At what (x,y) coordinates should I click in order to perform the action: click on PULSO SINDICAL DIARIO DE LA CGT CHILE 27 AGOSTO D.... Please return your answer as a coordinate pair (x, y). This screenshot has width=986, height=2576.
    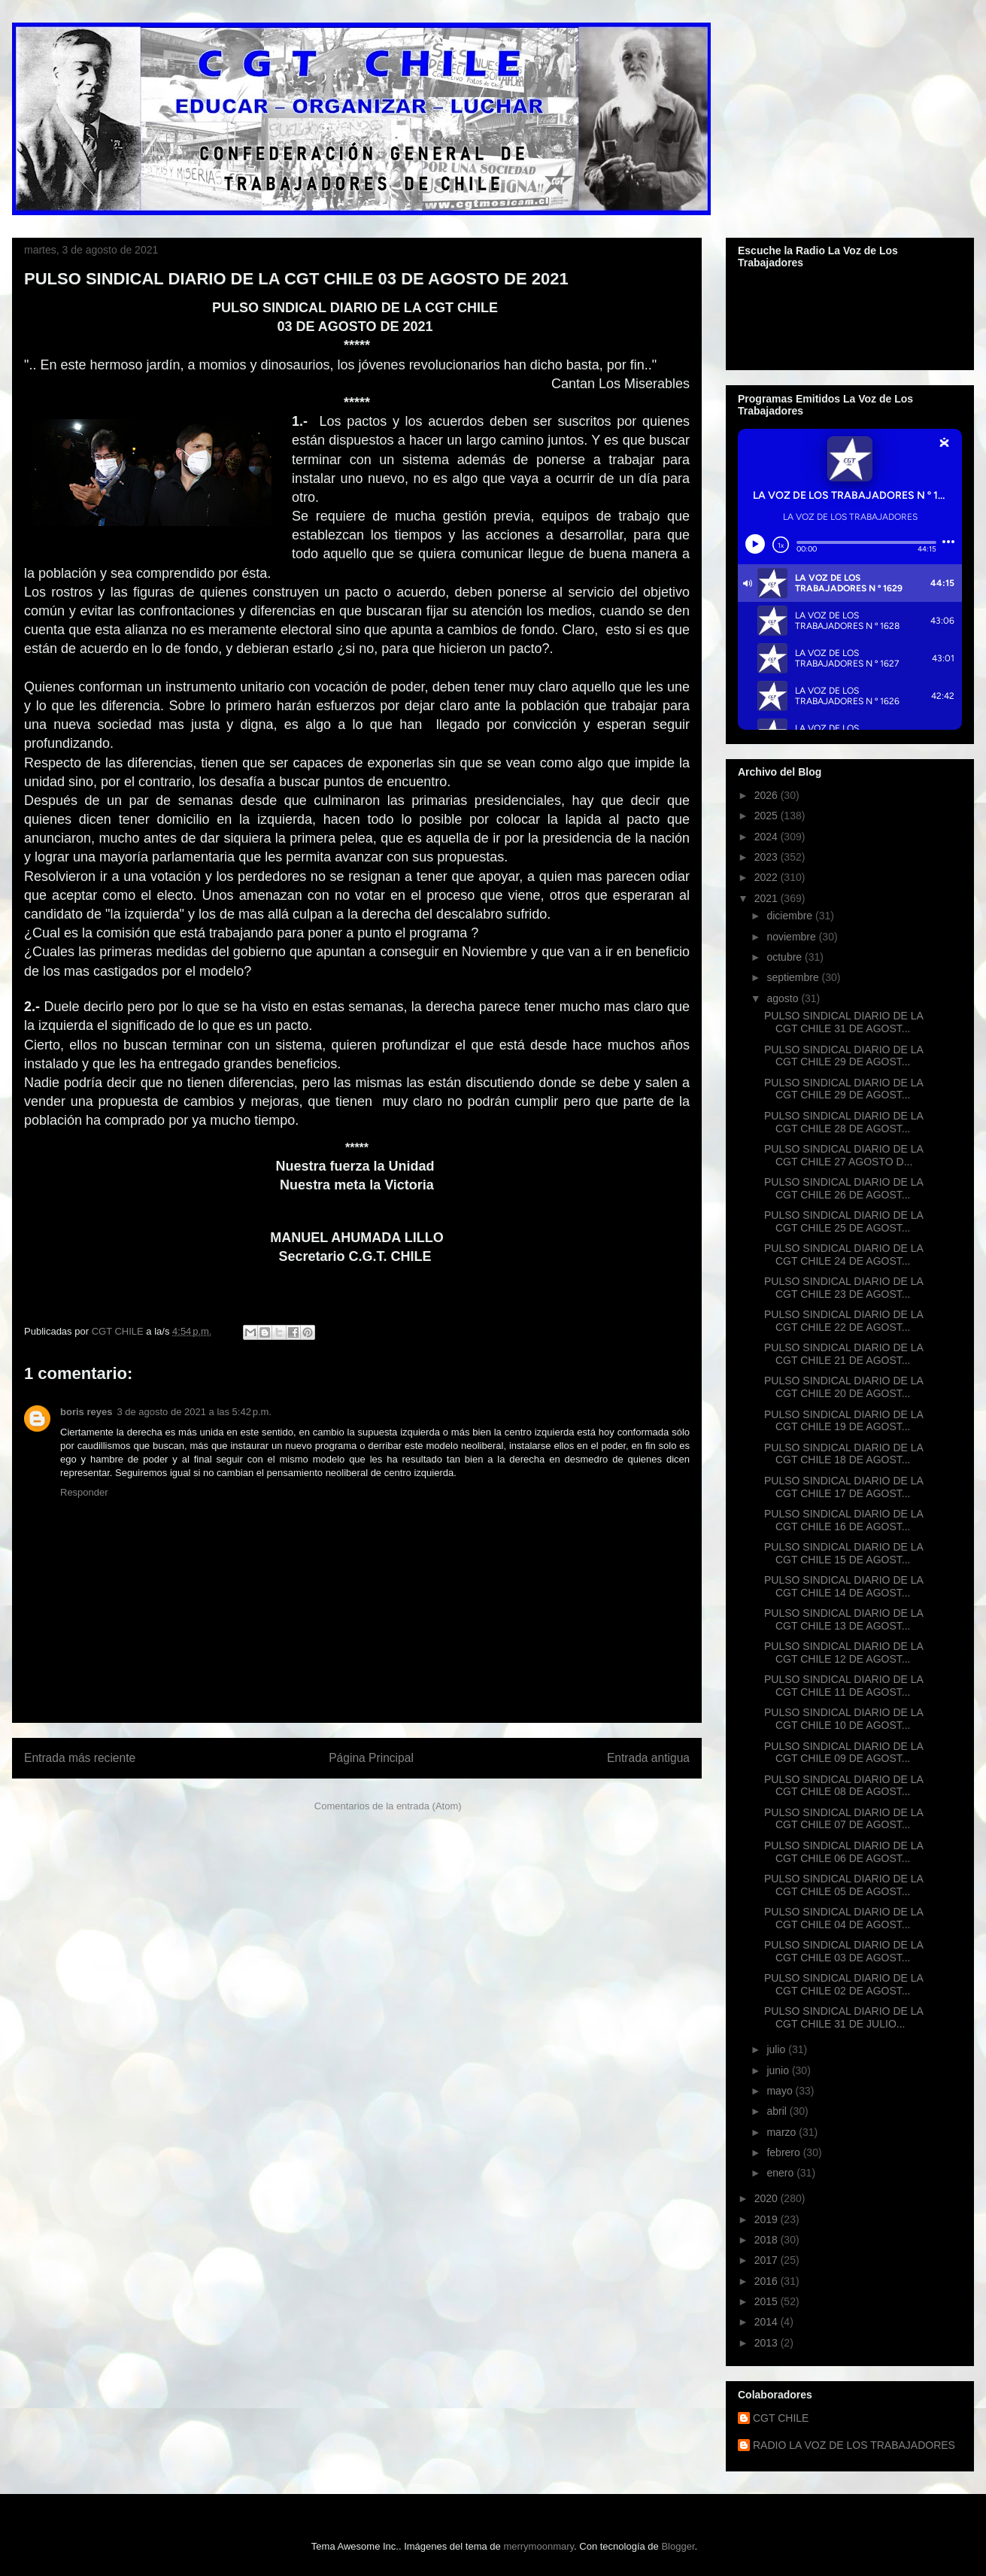
    Looking at the image, I should click on (843, 1155).